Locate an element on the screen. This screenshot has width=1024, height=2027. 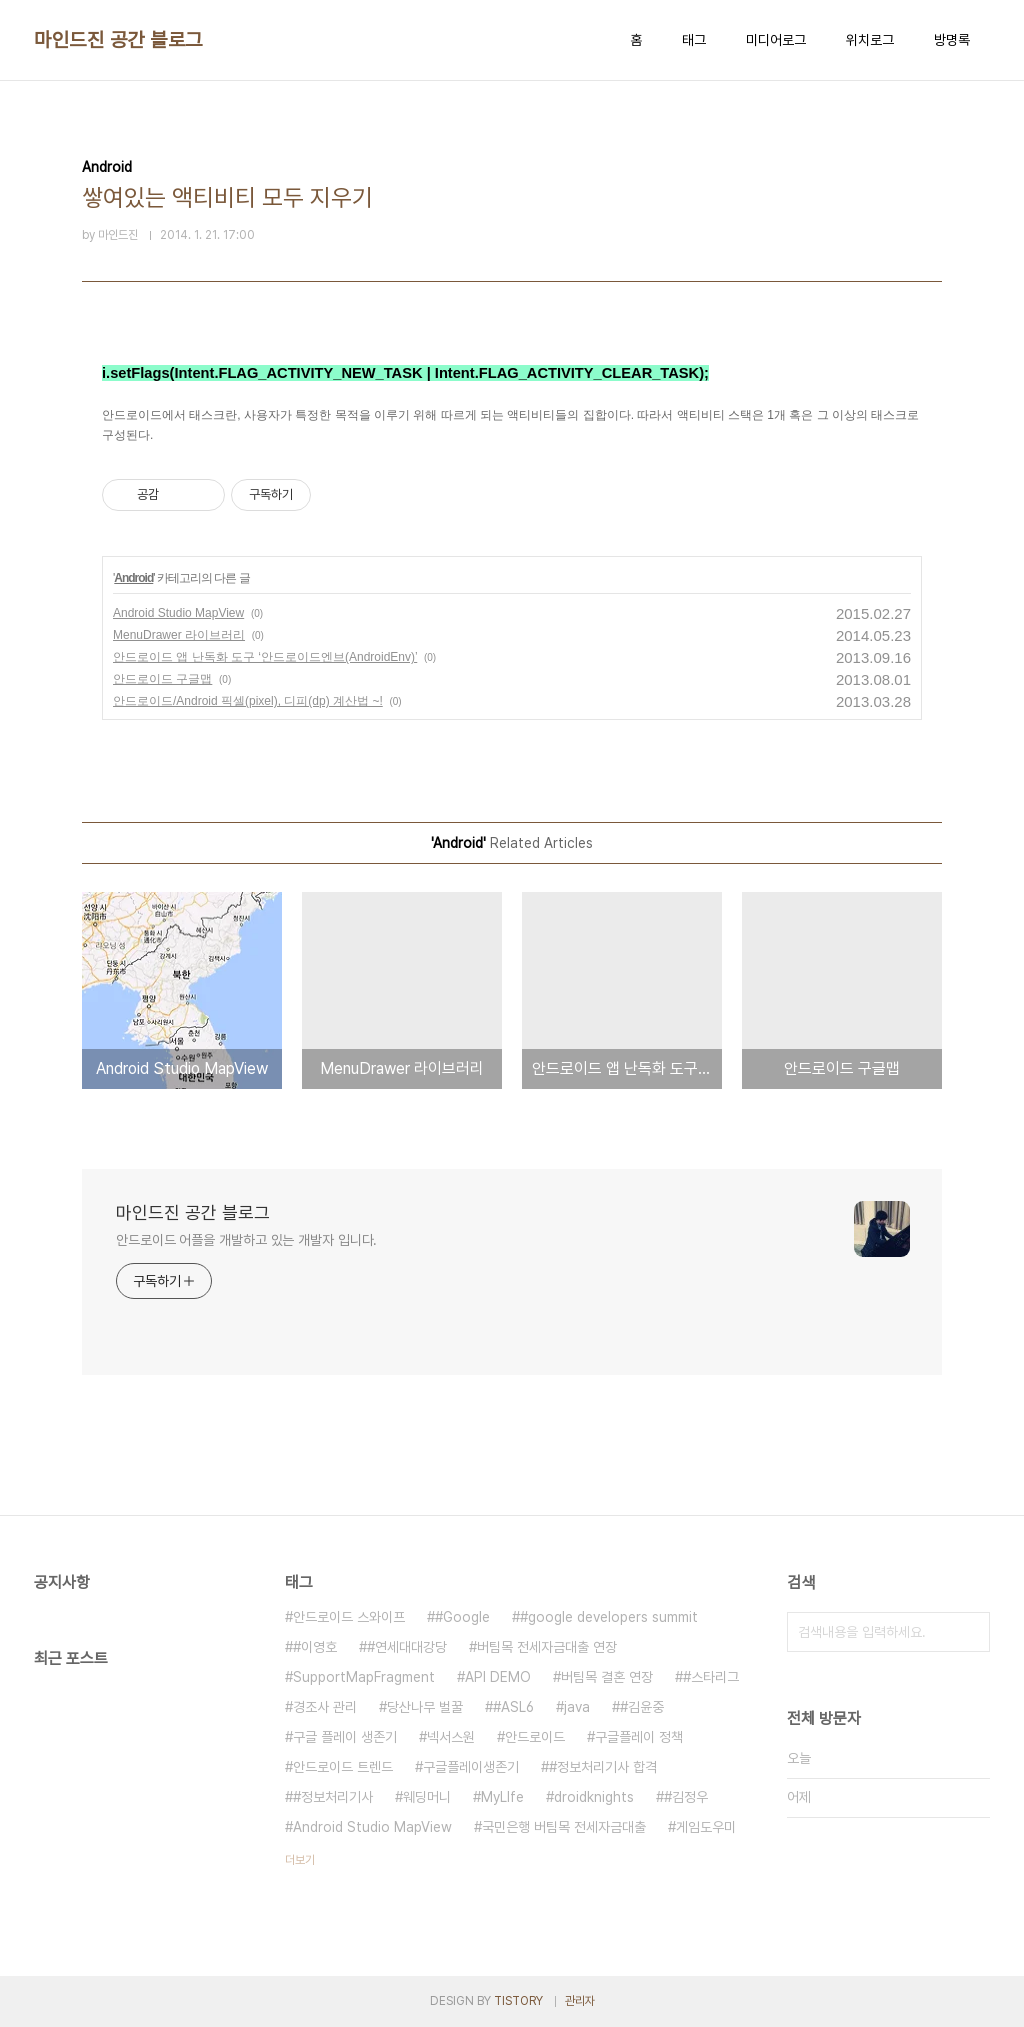
더보기 is located at coordinates (300, 1860).